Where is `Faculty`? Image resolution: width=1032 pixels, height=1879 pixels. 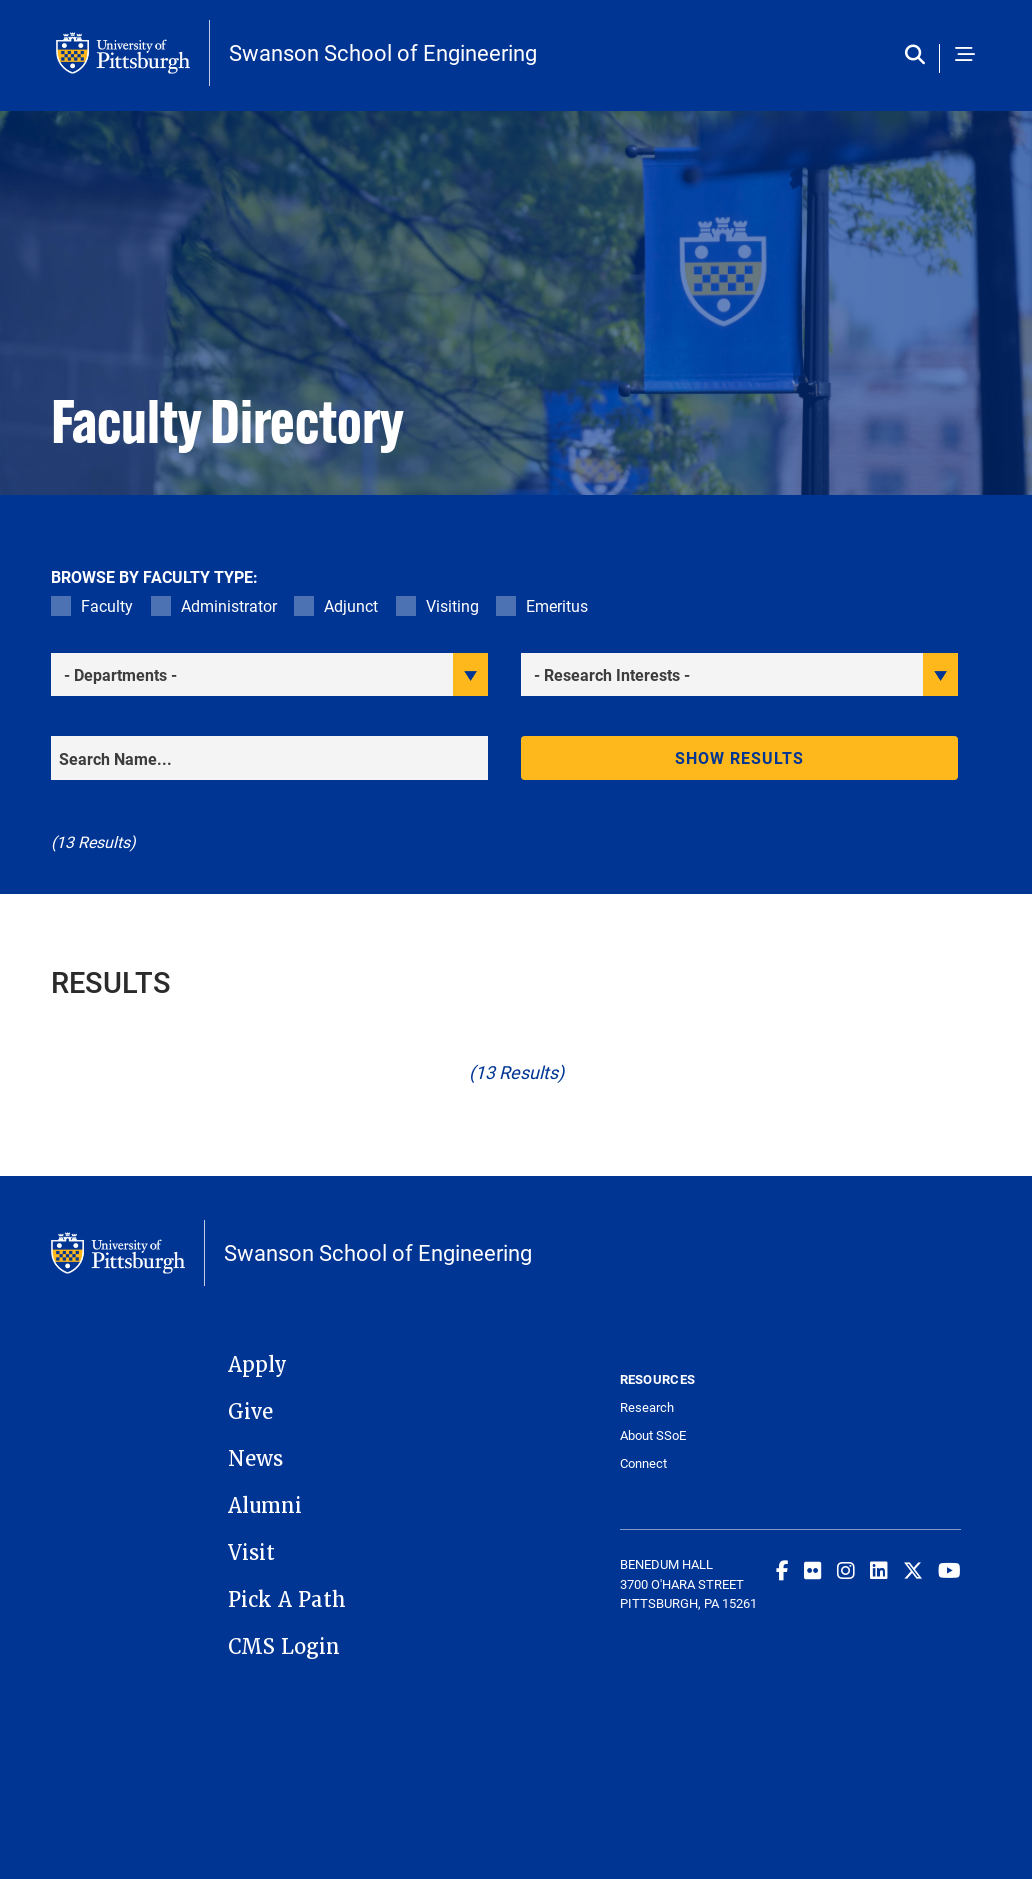 Faculty is located at coordinates (107, 605).